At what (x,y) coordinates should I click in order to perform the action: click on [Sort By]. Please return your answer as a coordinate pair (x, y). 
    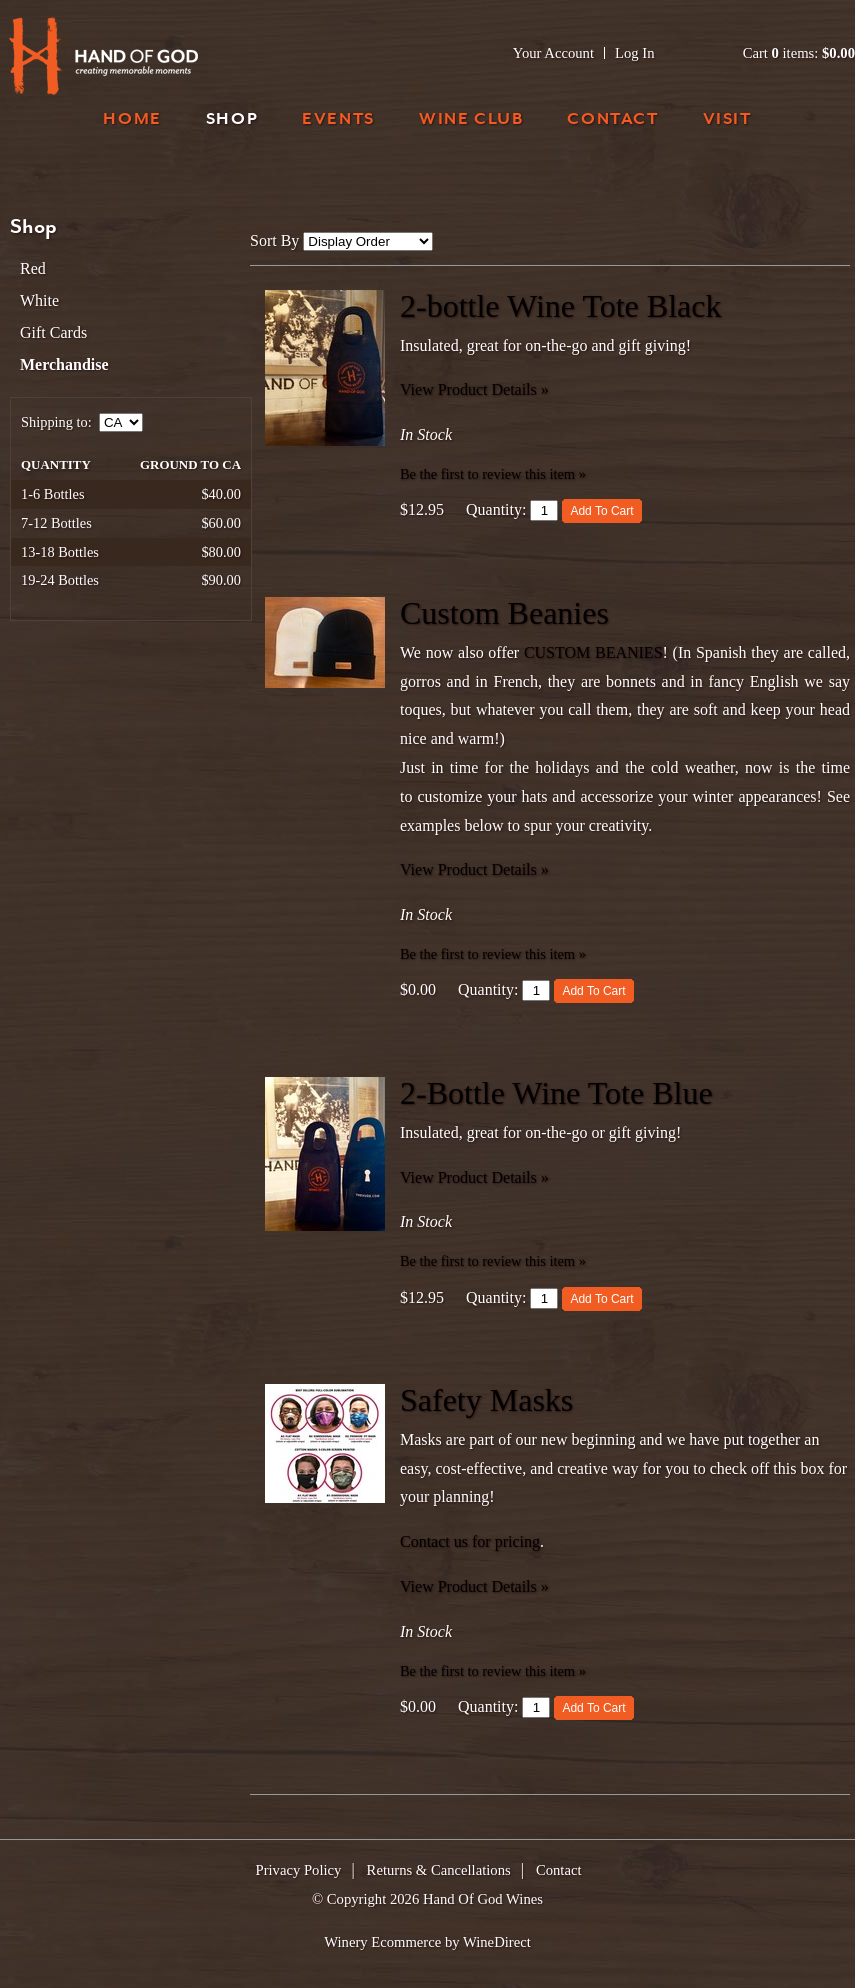
    Looking at the image, I should click on (368, 241).